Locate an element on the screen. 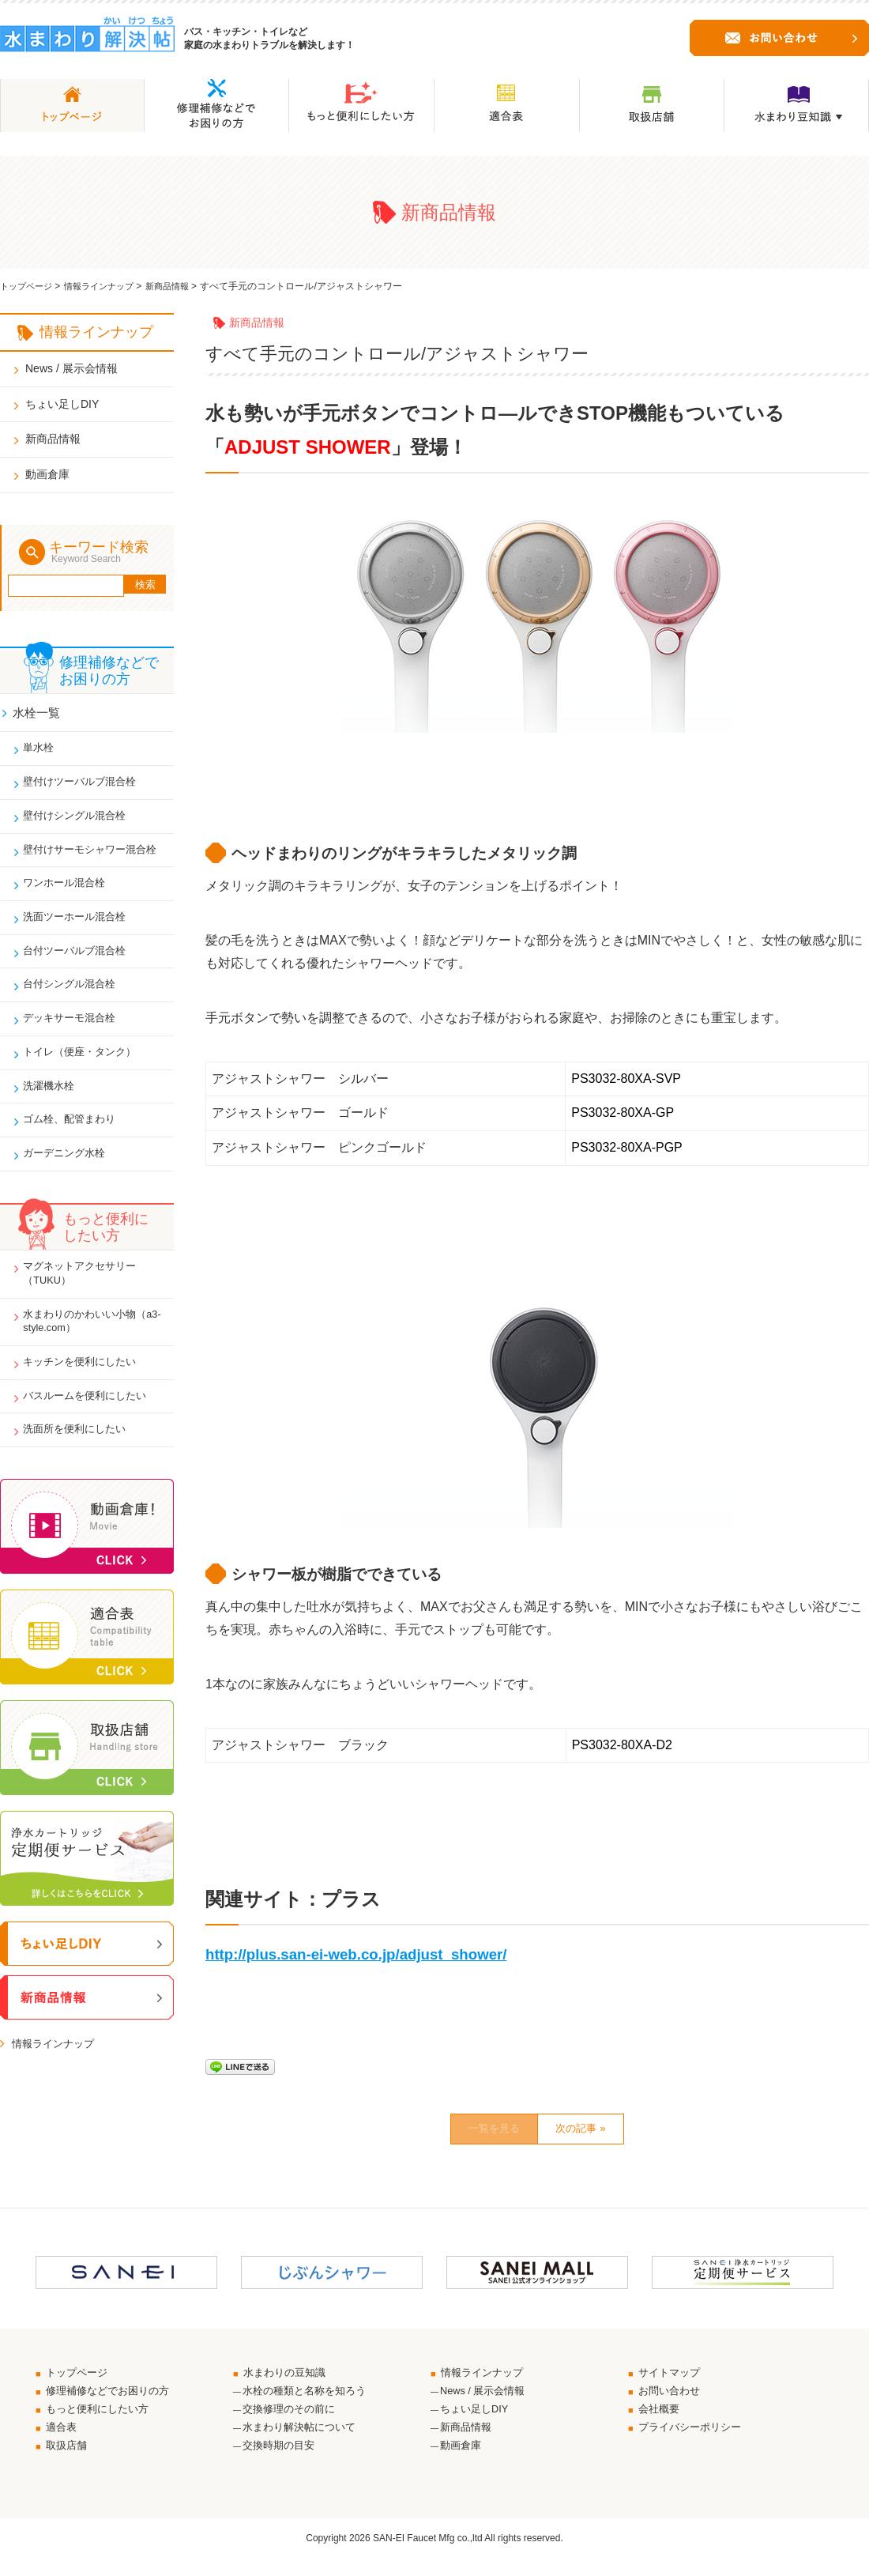 The image size is (869, 2576). 一覧を見る is located at coordinates (474, 2133).